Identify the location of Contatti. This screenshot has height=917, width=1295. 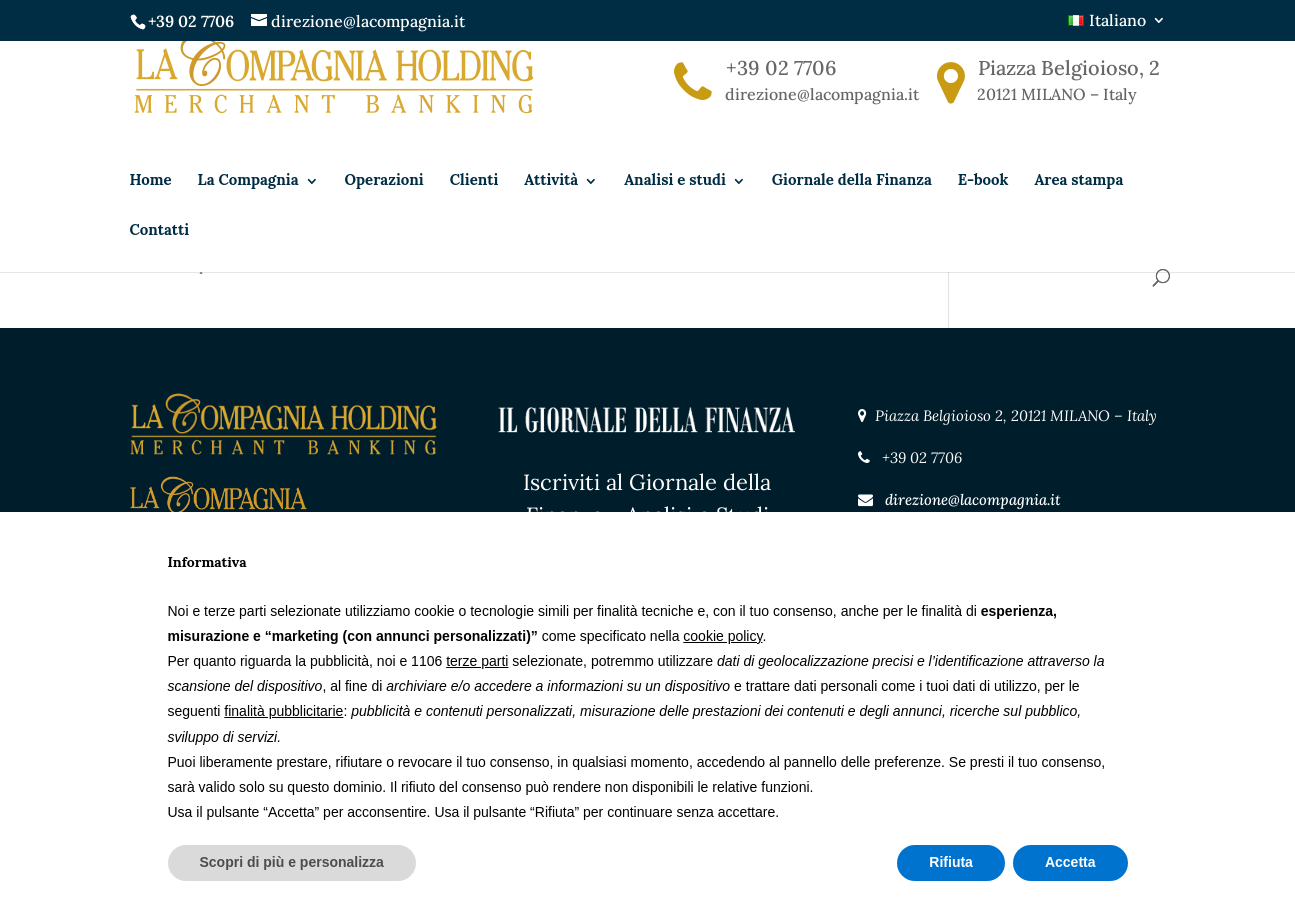
(160, 259).